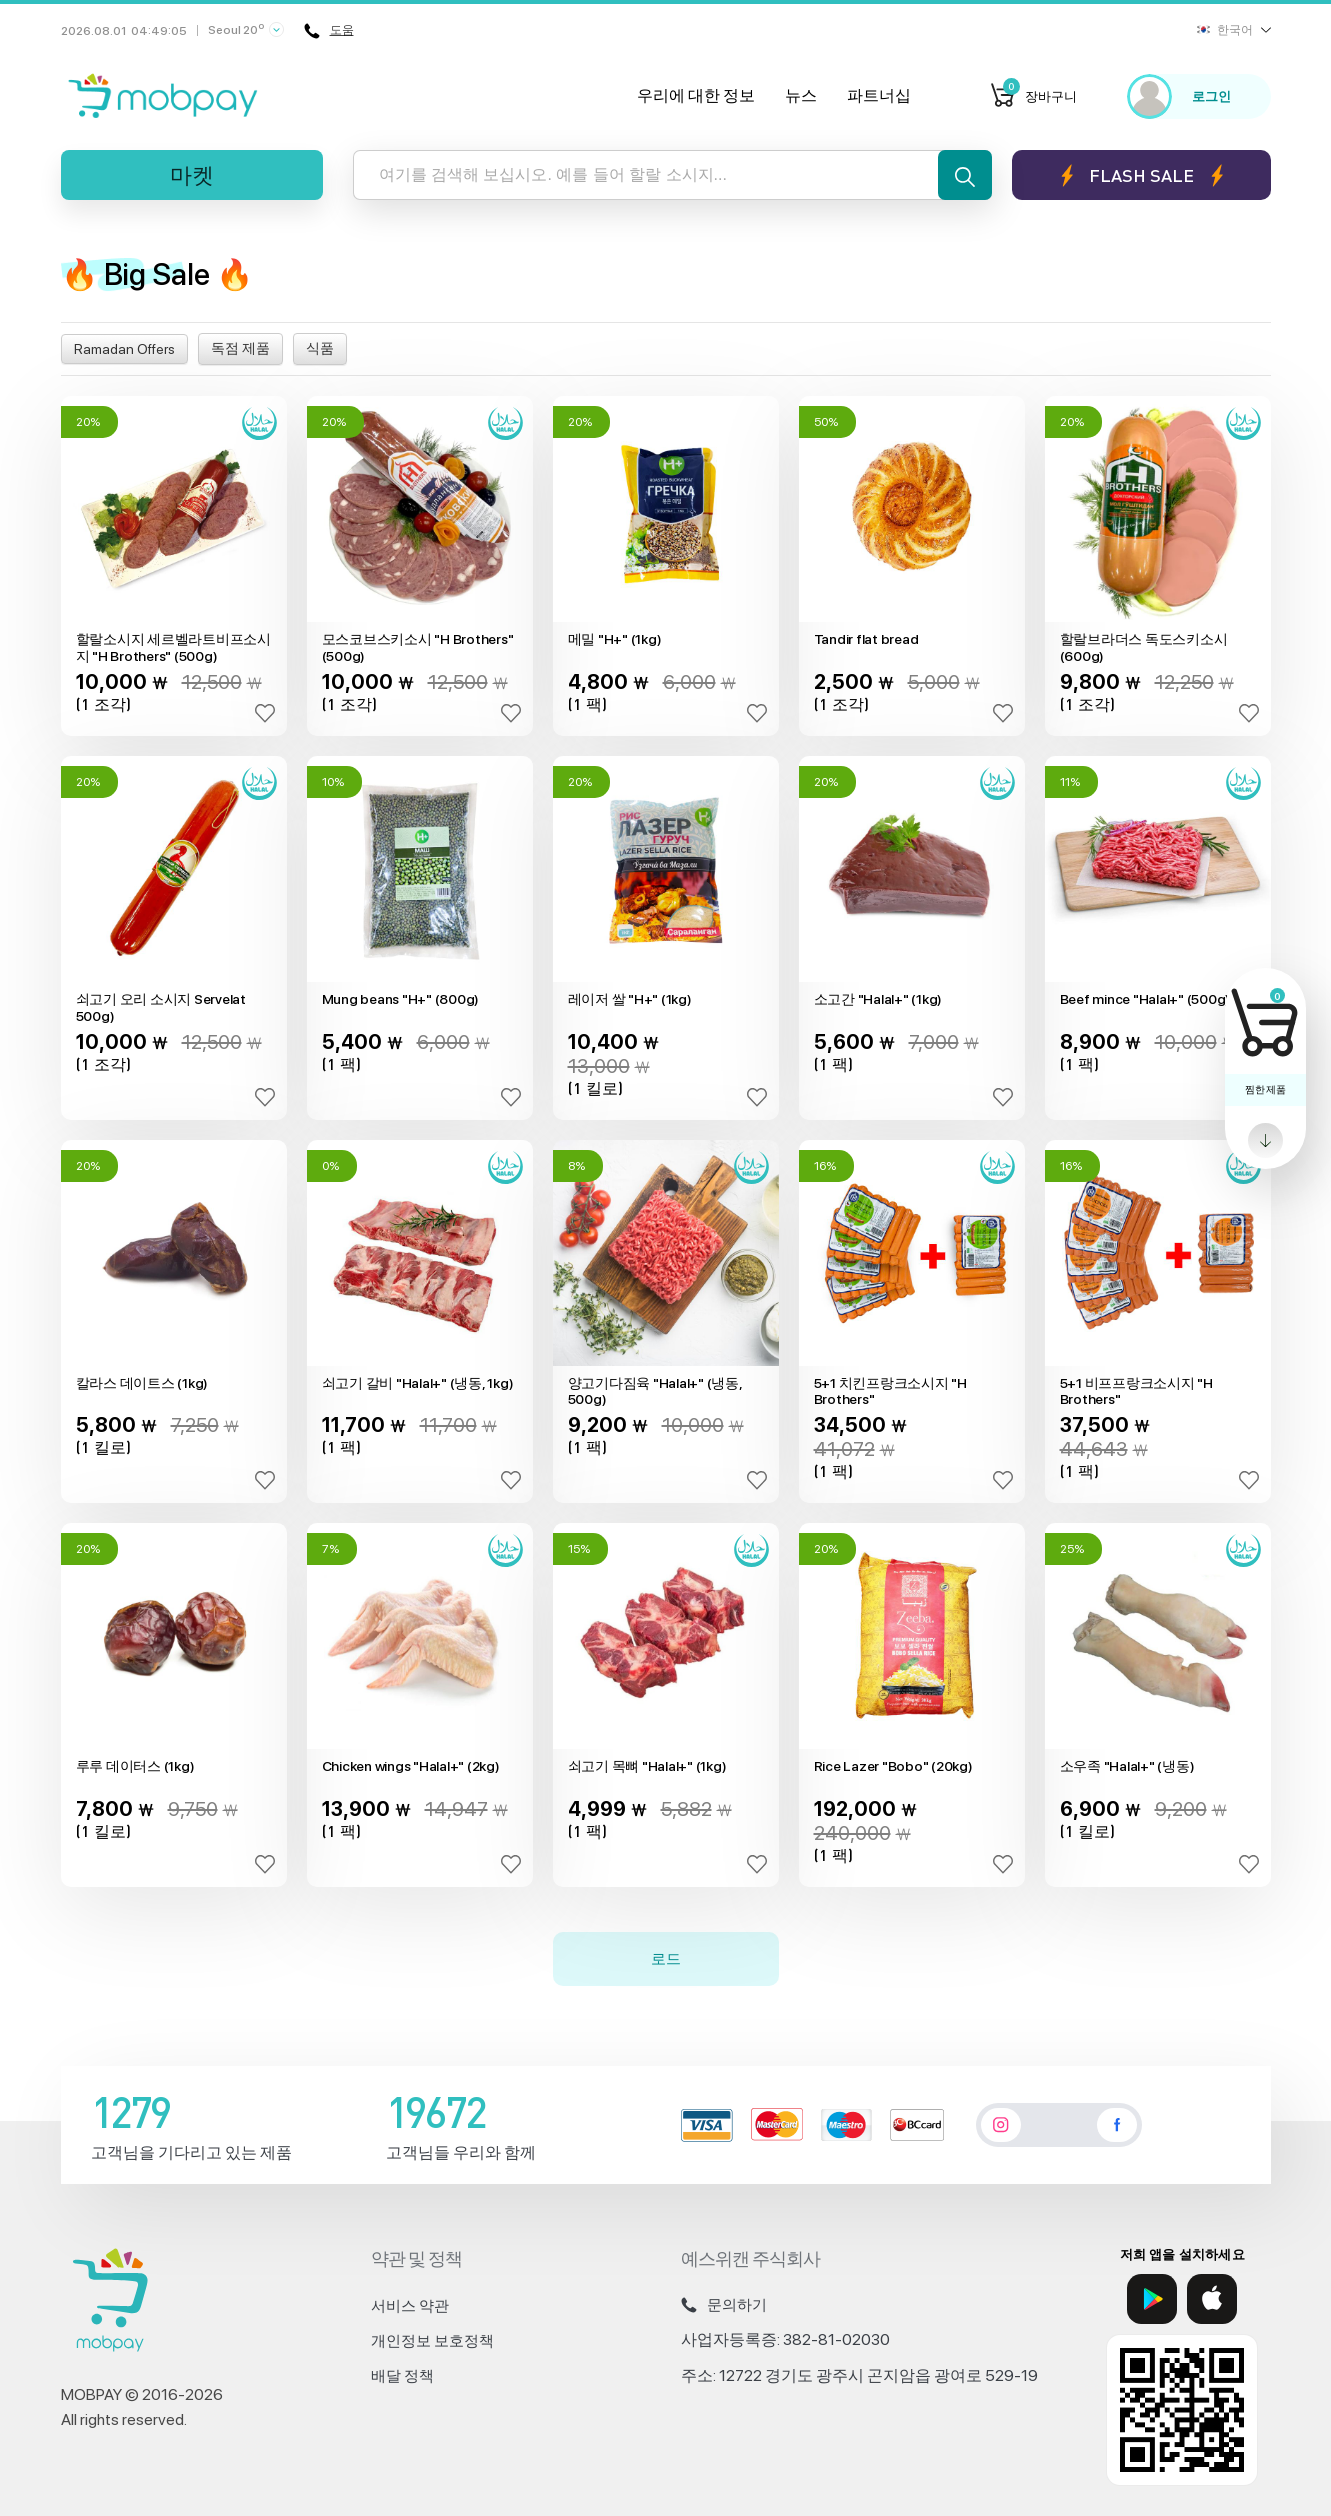 Image resolution: width=1331 pixels, height=2516 pixels. Describe the element at coordinates (1152, 2299) in the screenshot. I see `[Google Play]` at that location.